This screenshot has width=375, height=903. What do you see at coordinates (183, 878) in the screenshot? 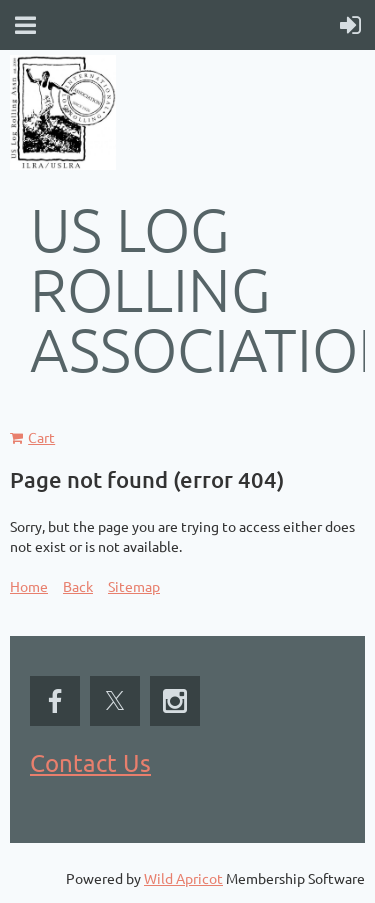
I see `Wild Apricot` at bounding box center [183, 878].